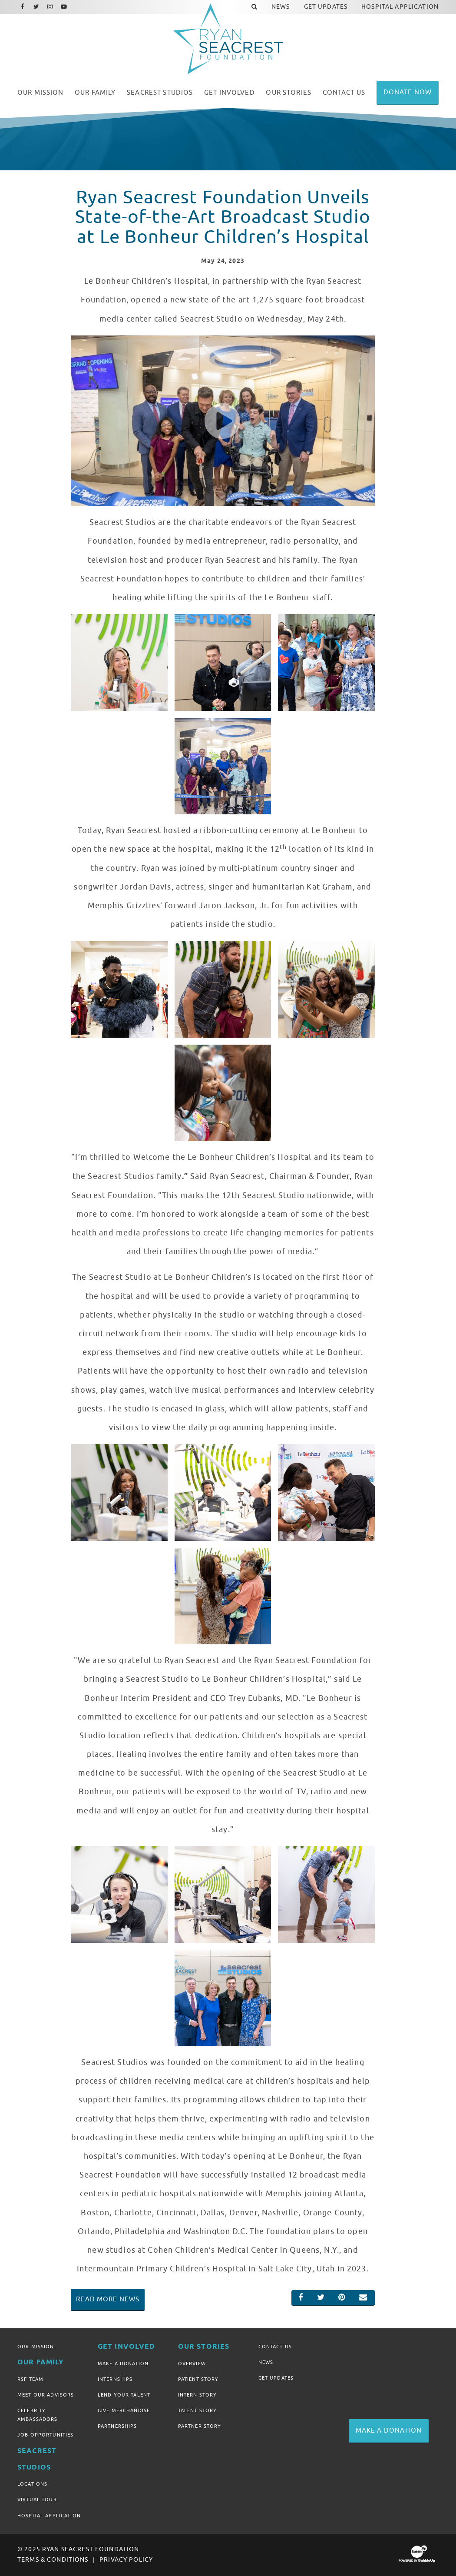 Image resolution: width=456 pixels, height=2576 pixels. What do you see at coordinates (124, 2395) in the screenshot?
I see `Lend Your Talent` at bounding box center [124, 2395].